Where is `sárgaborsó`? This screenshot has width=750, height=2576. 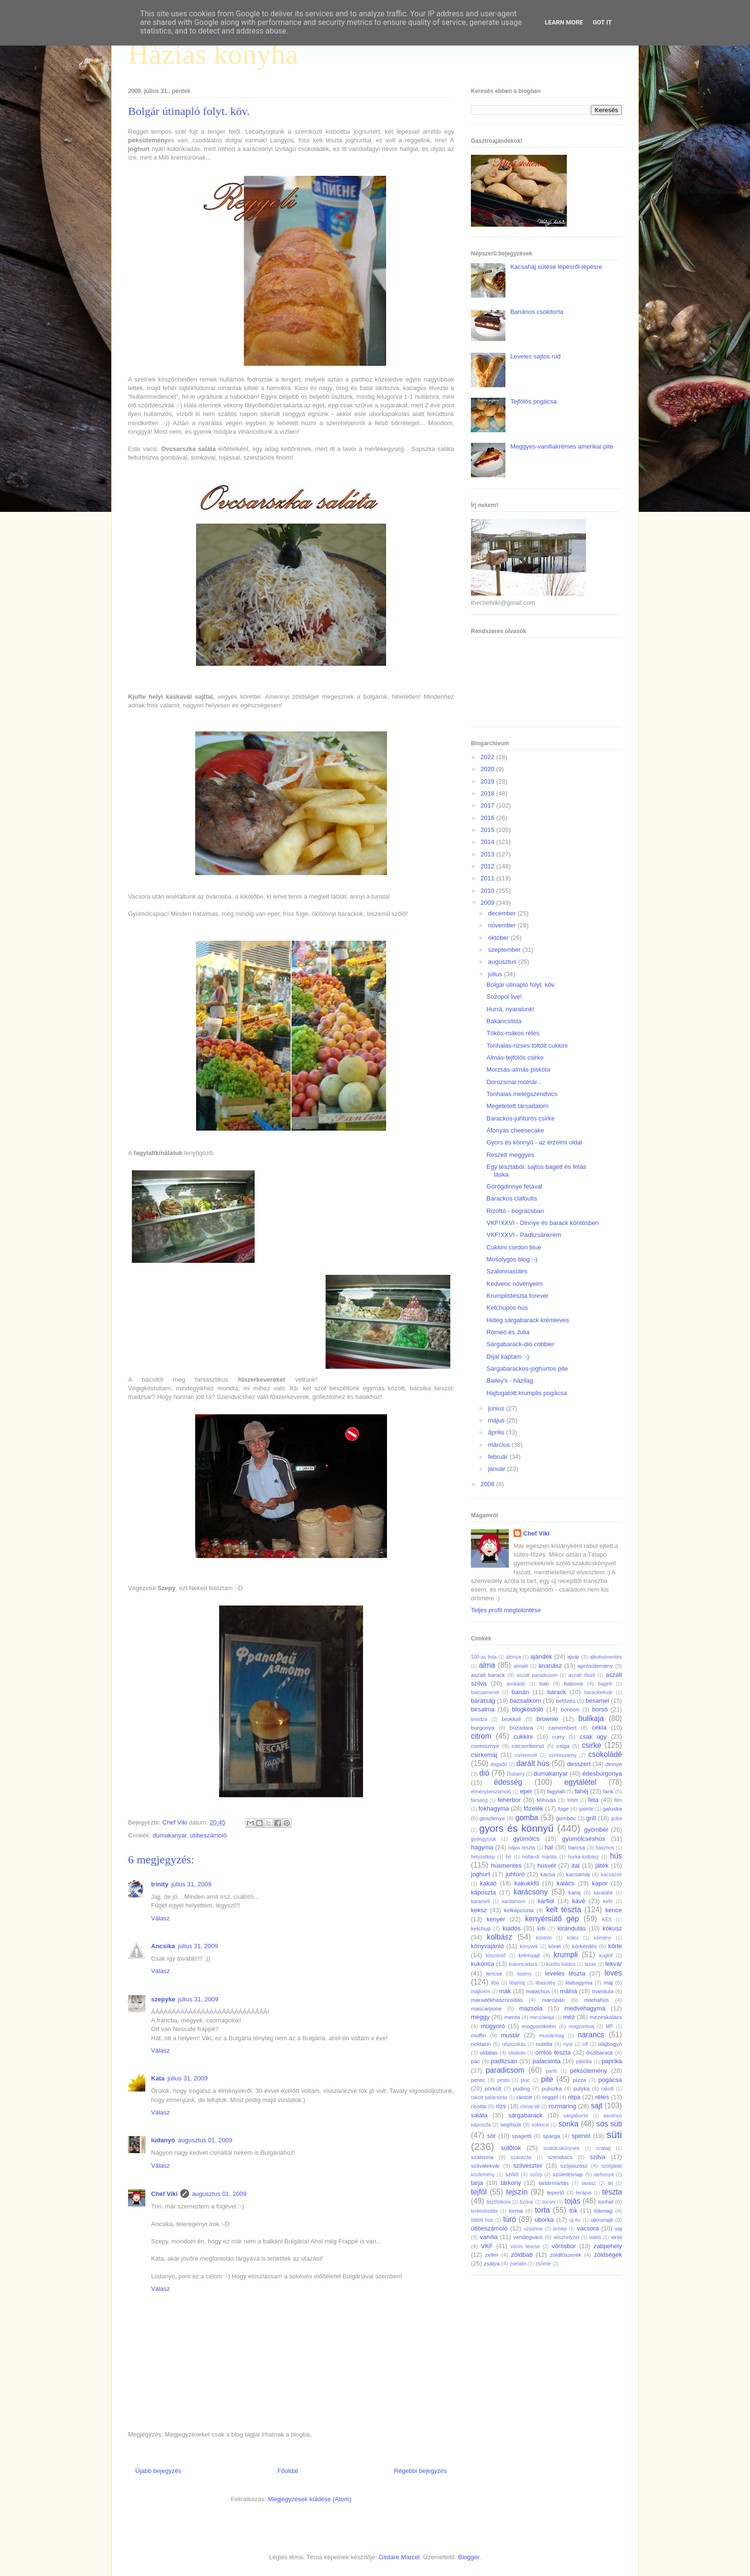
sárgaborsó is located at coordinates (575, 2115).